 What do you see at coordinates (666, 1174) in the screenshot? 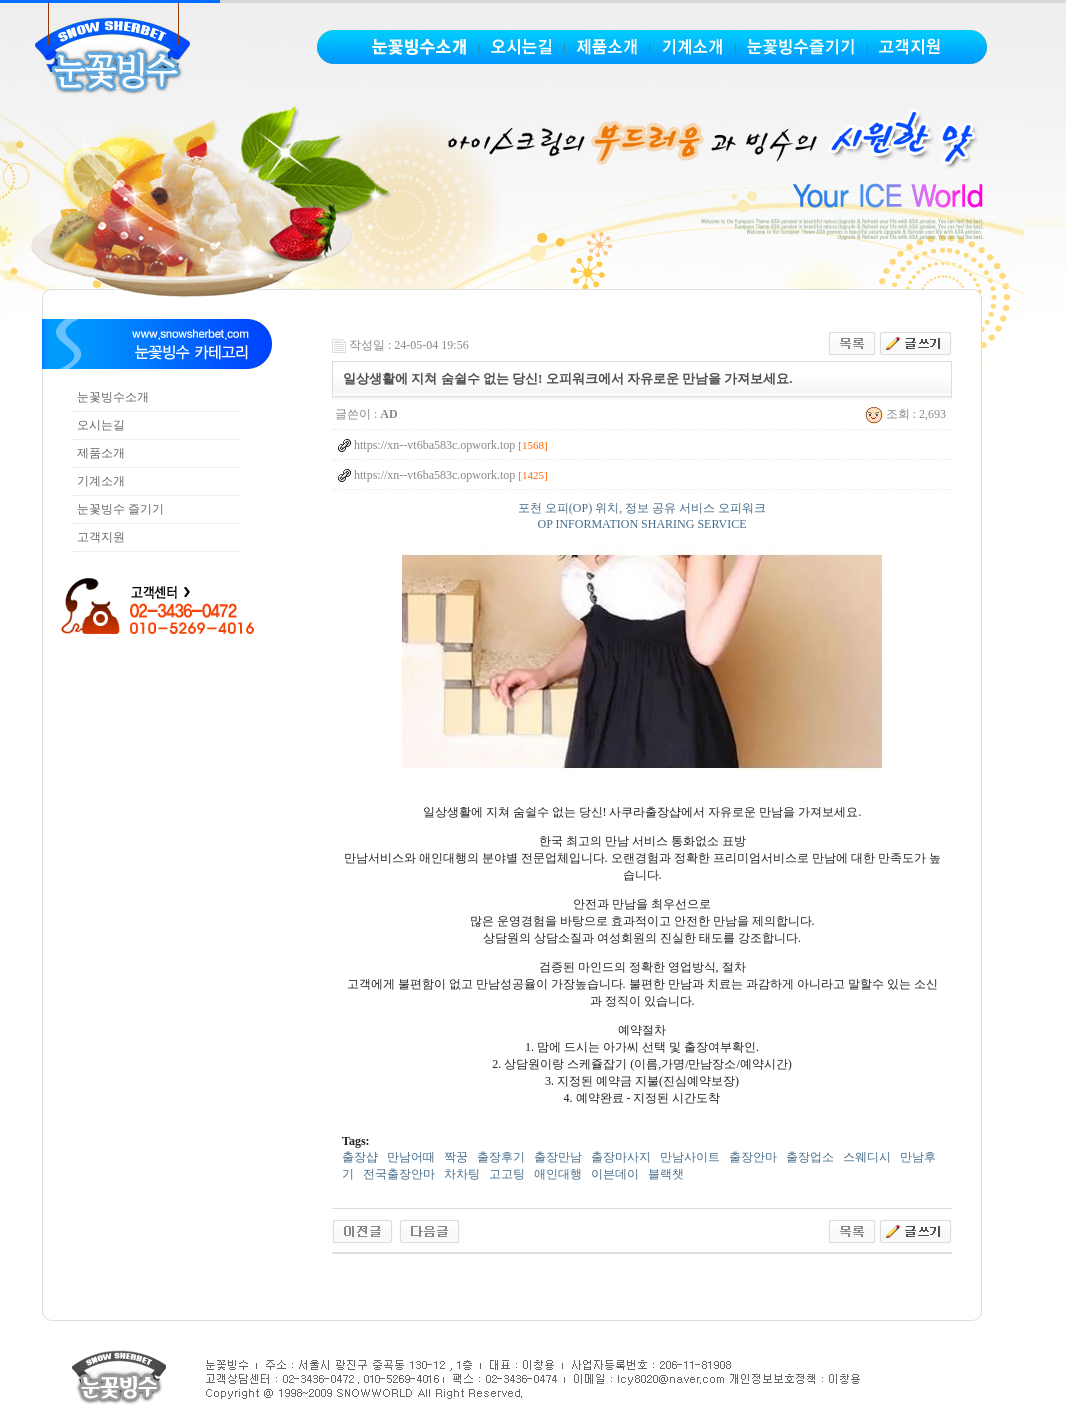
I see `블랙챗` at bounding box center [666, 1174].